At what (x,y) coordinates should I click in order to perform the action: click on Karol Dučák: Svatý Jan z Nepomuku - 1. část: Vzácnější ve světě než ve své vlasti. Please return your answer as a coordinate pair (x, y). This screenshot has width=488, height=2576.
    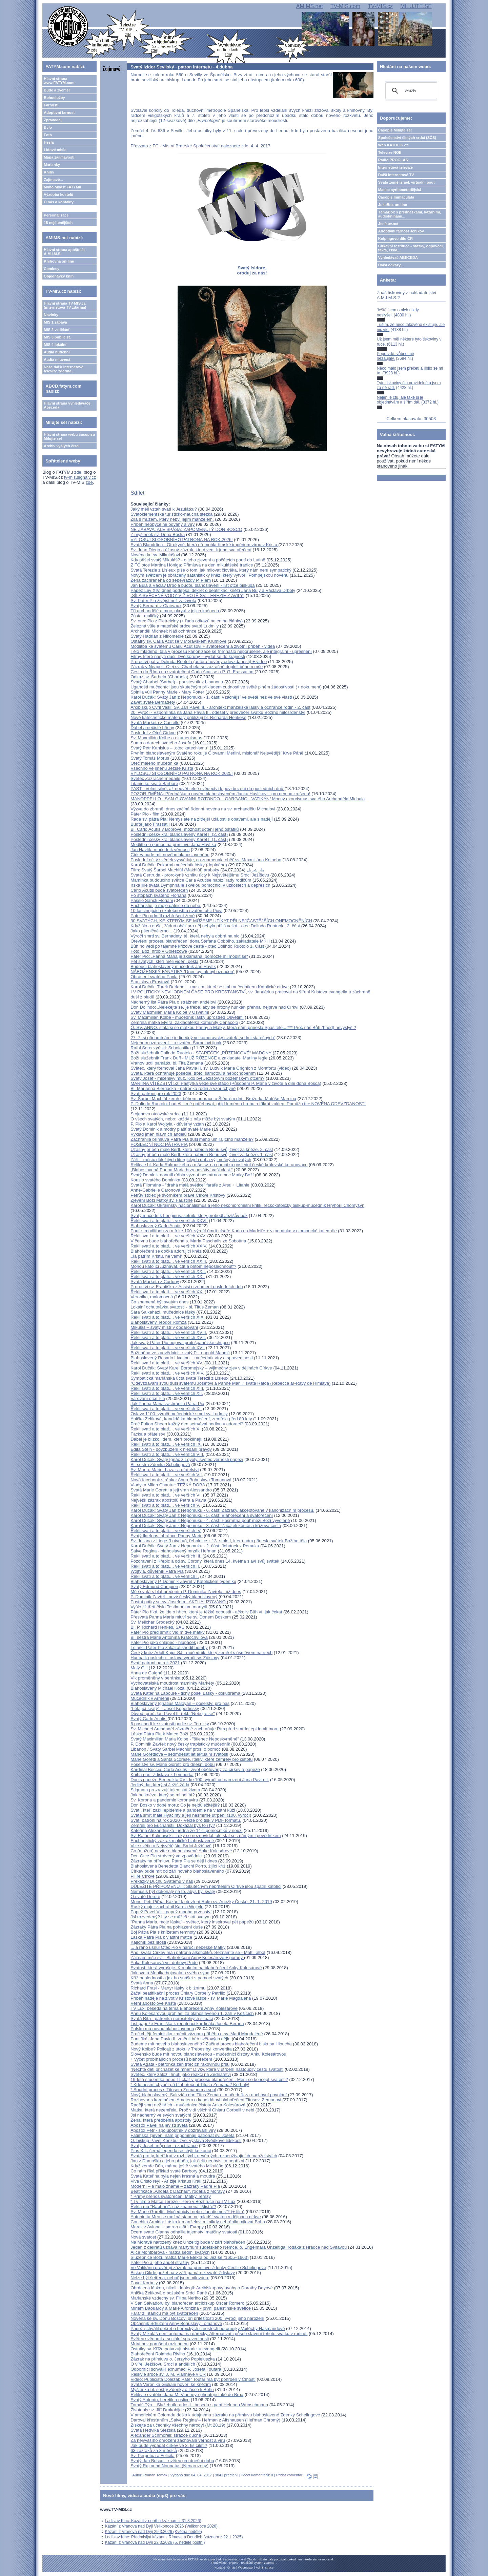
    Looking at the image, I should click on (211, 697).